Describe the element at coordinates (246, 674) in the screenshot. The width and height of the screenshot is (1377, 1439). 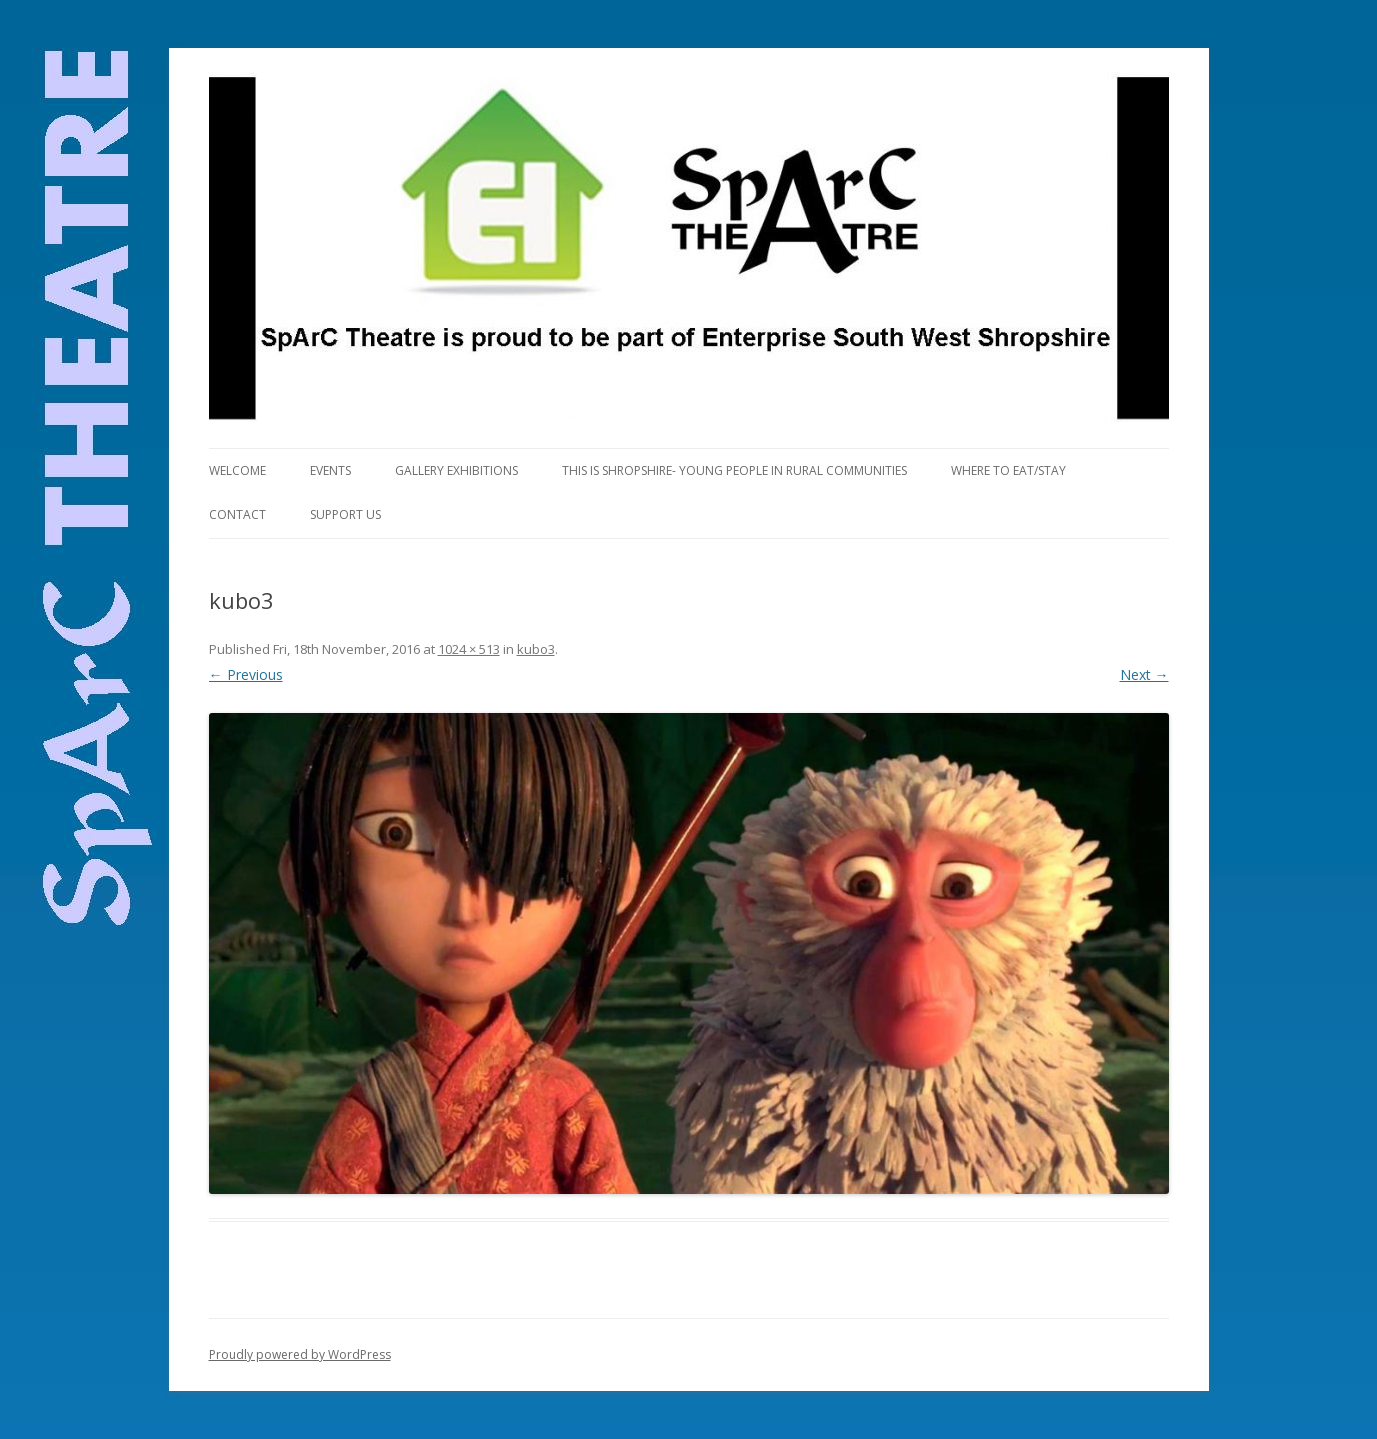
I see `← Previous` at that location.